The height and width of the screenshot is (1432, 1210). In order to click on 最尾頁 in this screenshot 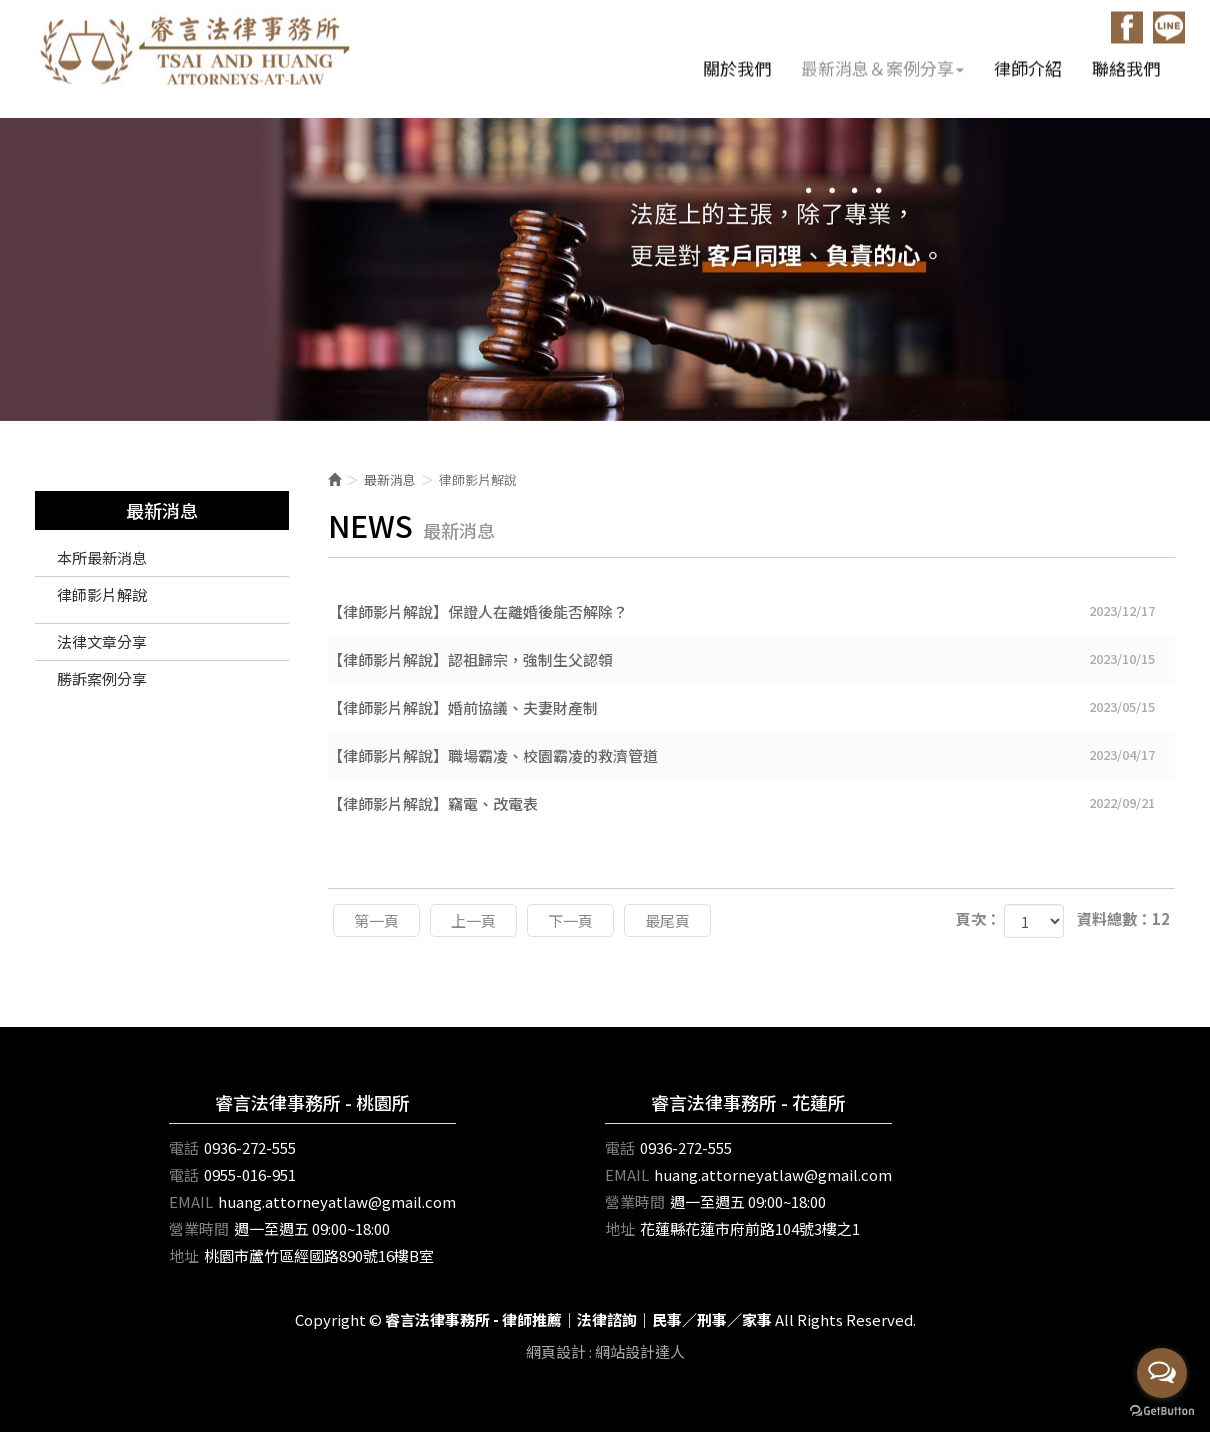, I will do `click(667, 920)`.